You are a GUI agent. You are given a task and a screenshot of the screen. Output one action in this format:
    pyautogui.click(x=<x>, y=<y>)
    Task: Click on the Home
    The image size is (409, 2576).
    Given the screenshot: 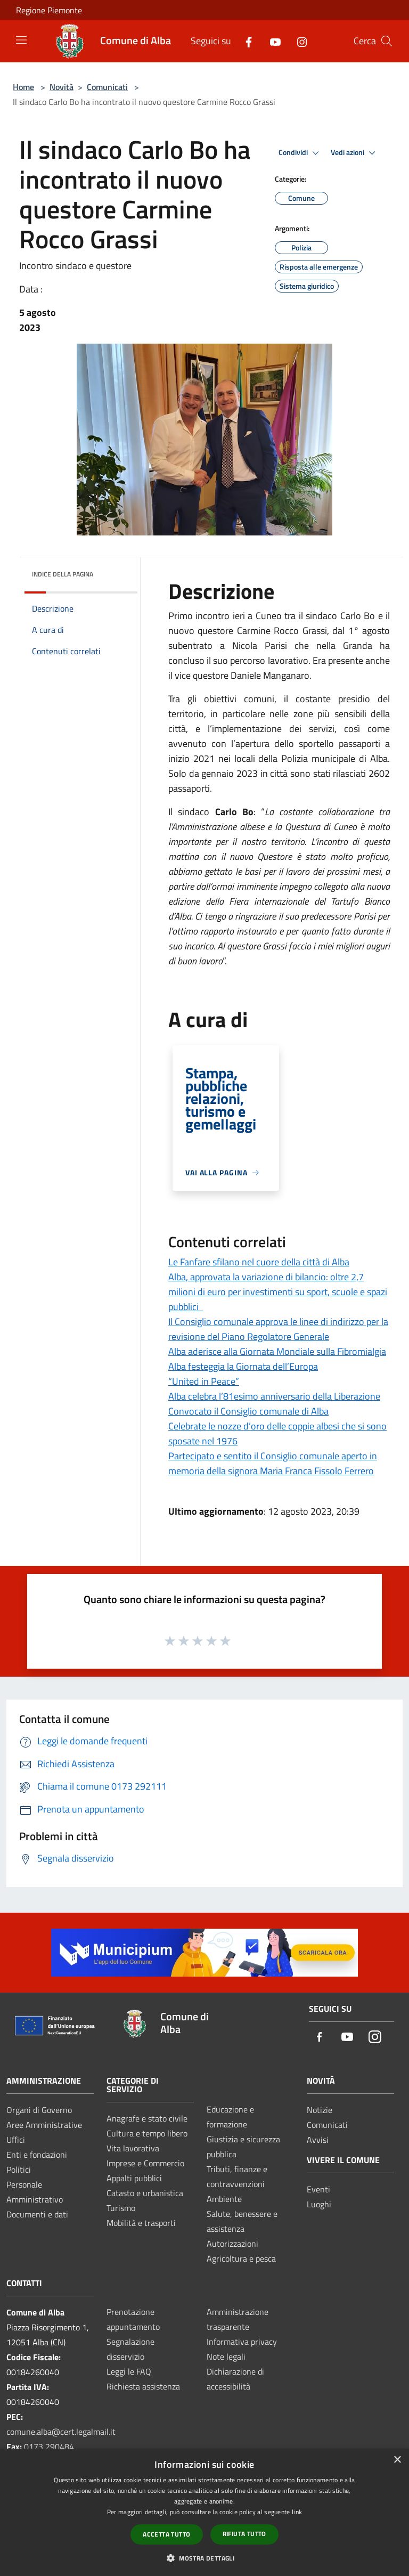 What is the action you would take?
    pyautogui.click(x=23, y=86)
    